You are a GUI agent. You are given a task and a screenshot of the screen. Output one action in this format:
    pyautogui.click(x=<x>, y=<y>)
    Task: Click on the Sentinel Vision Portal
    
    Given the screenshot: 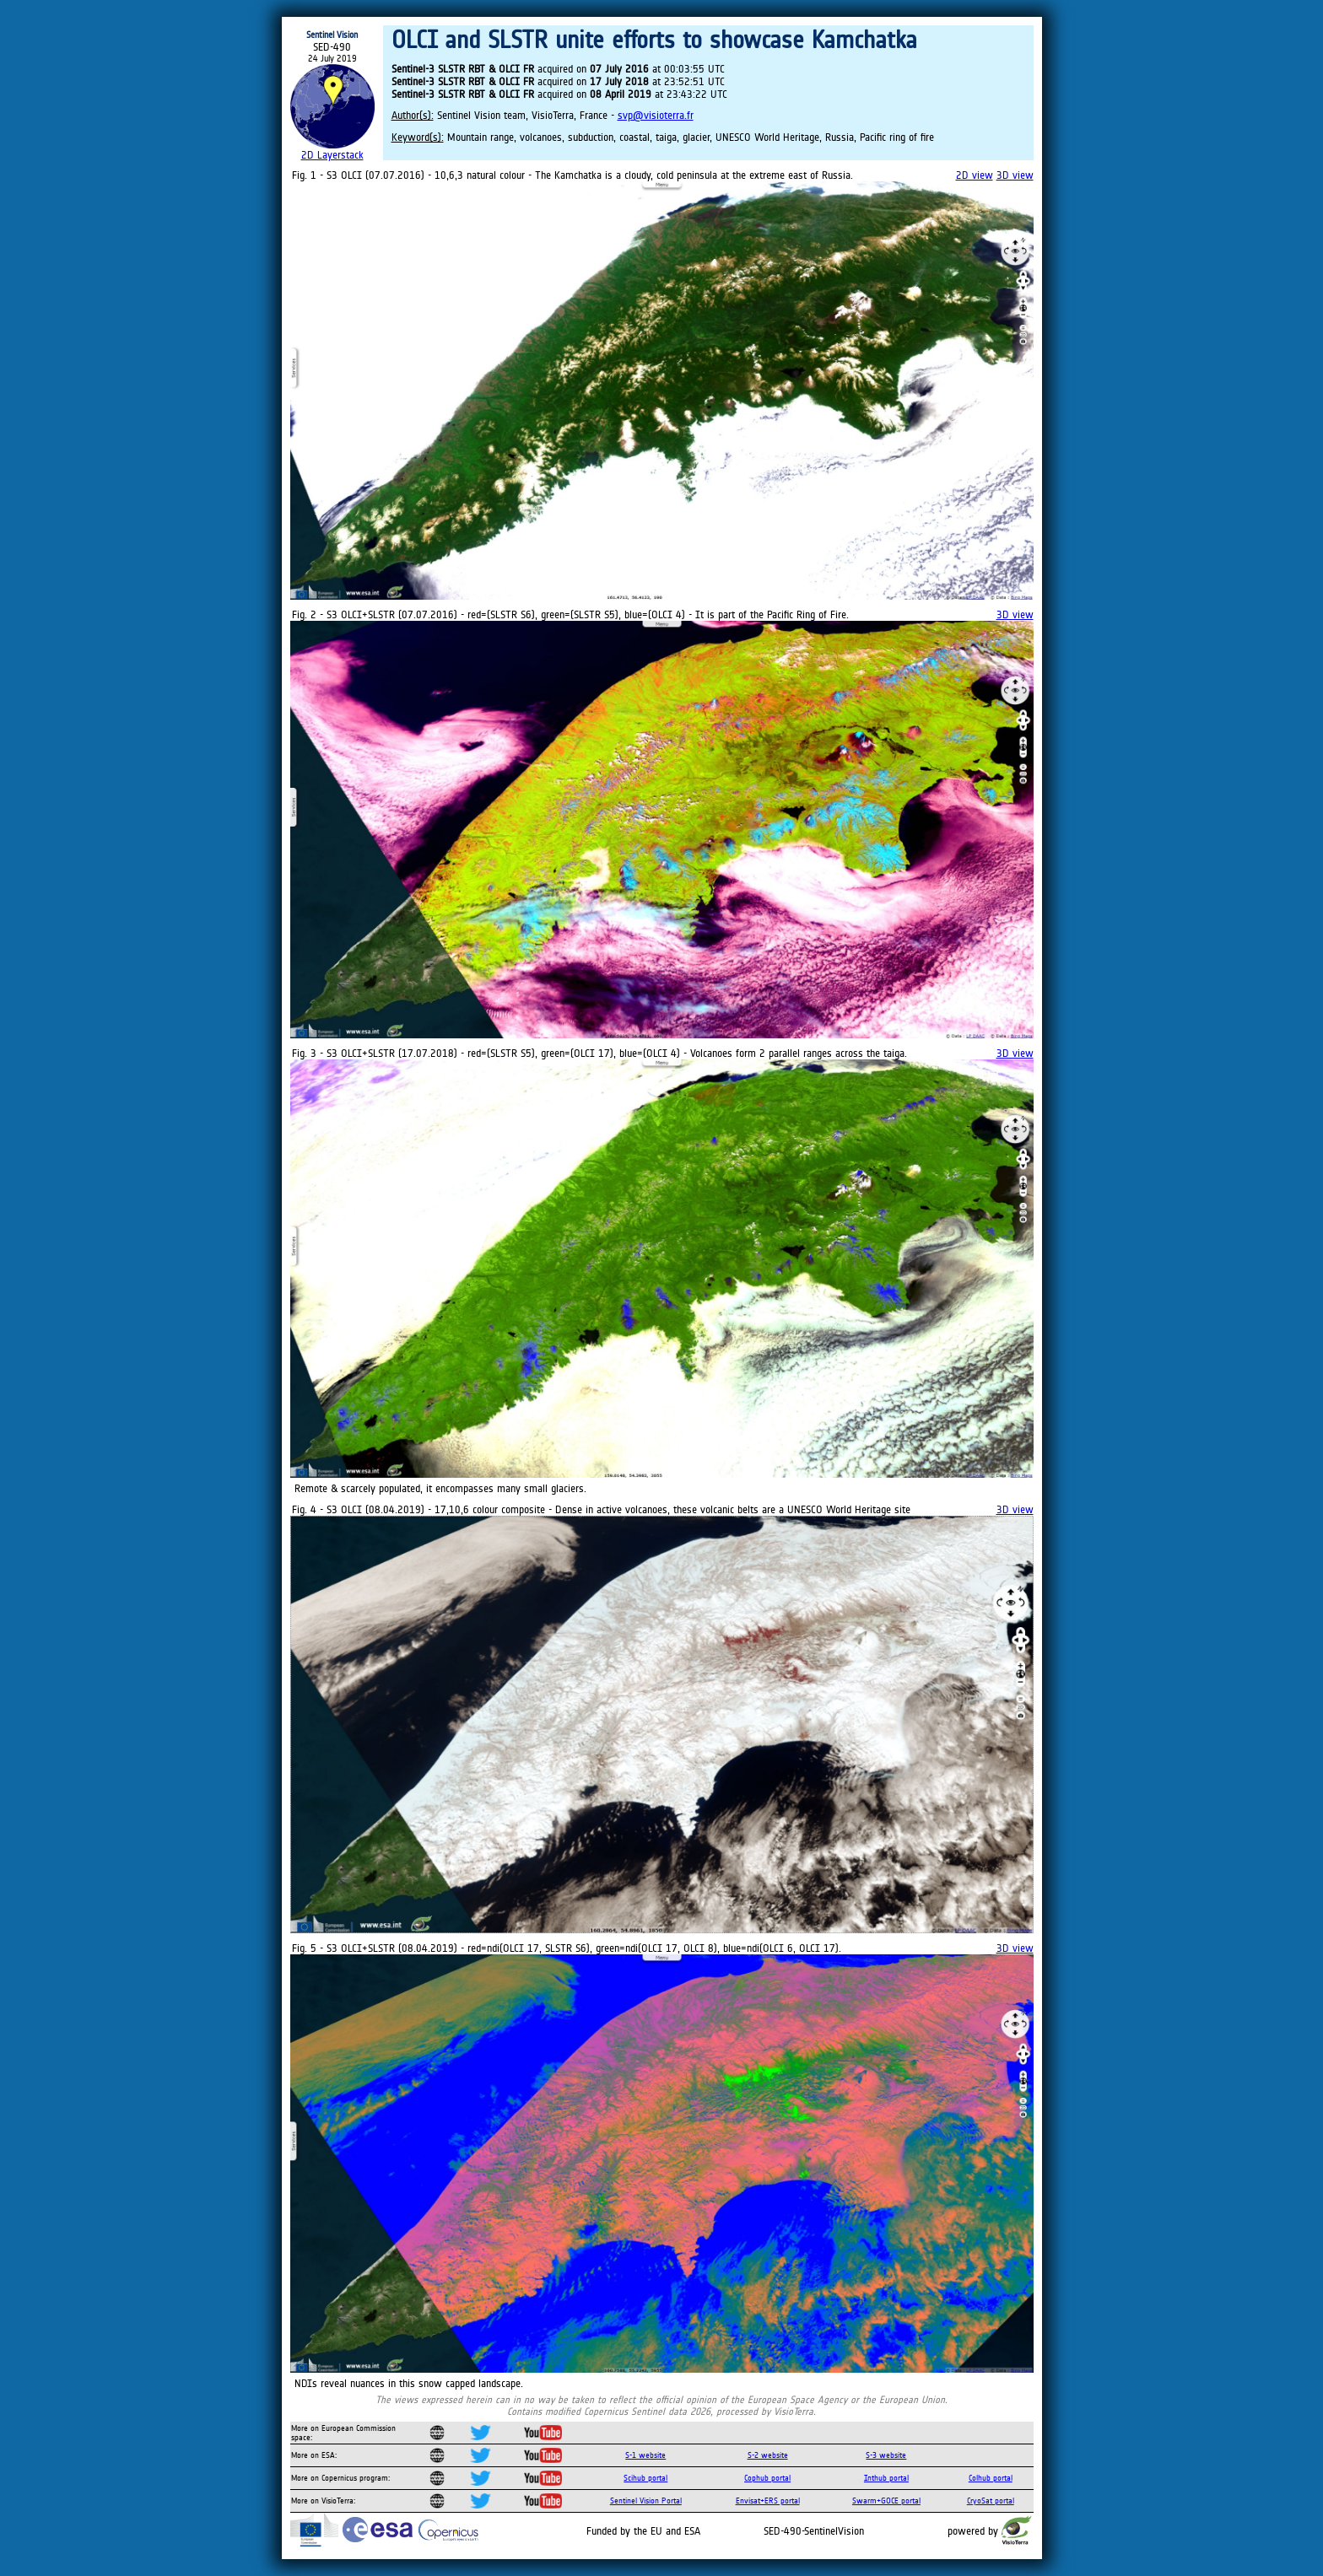 What is the action you would take?
    pyautogui.click(x=646, y=2500)
    